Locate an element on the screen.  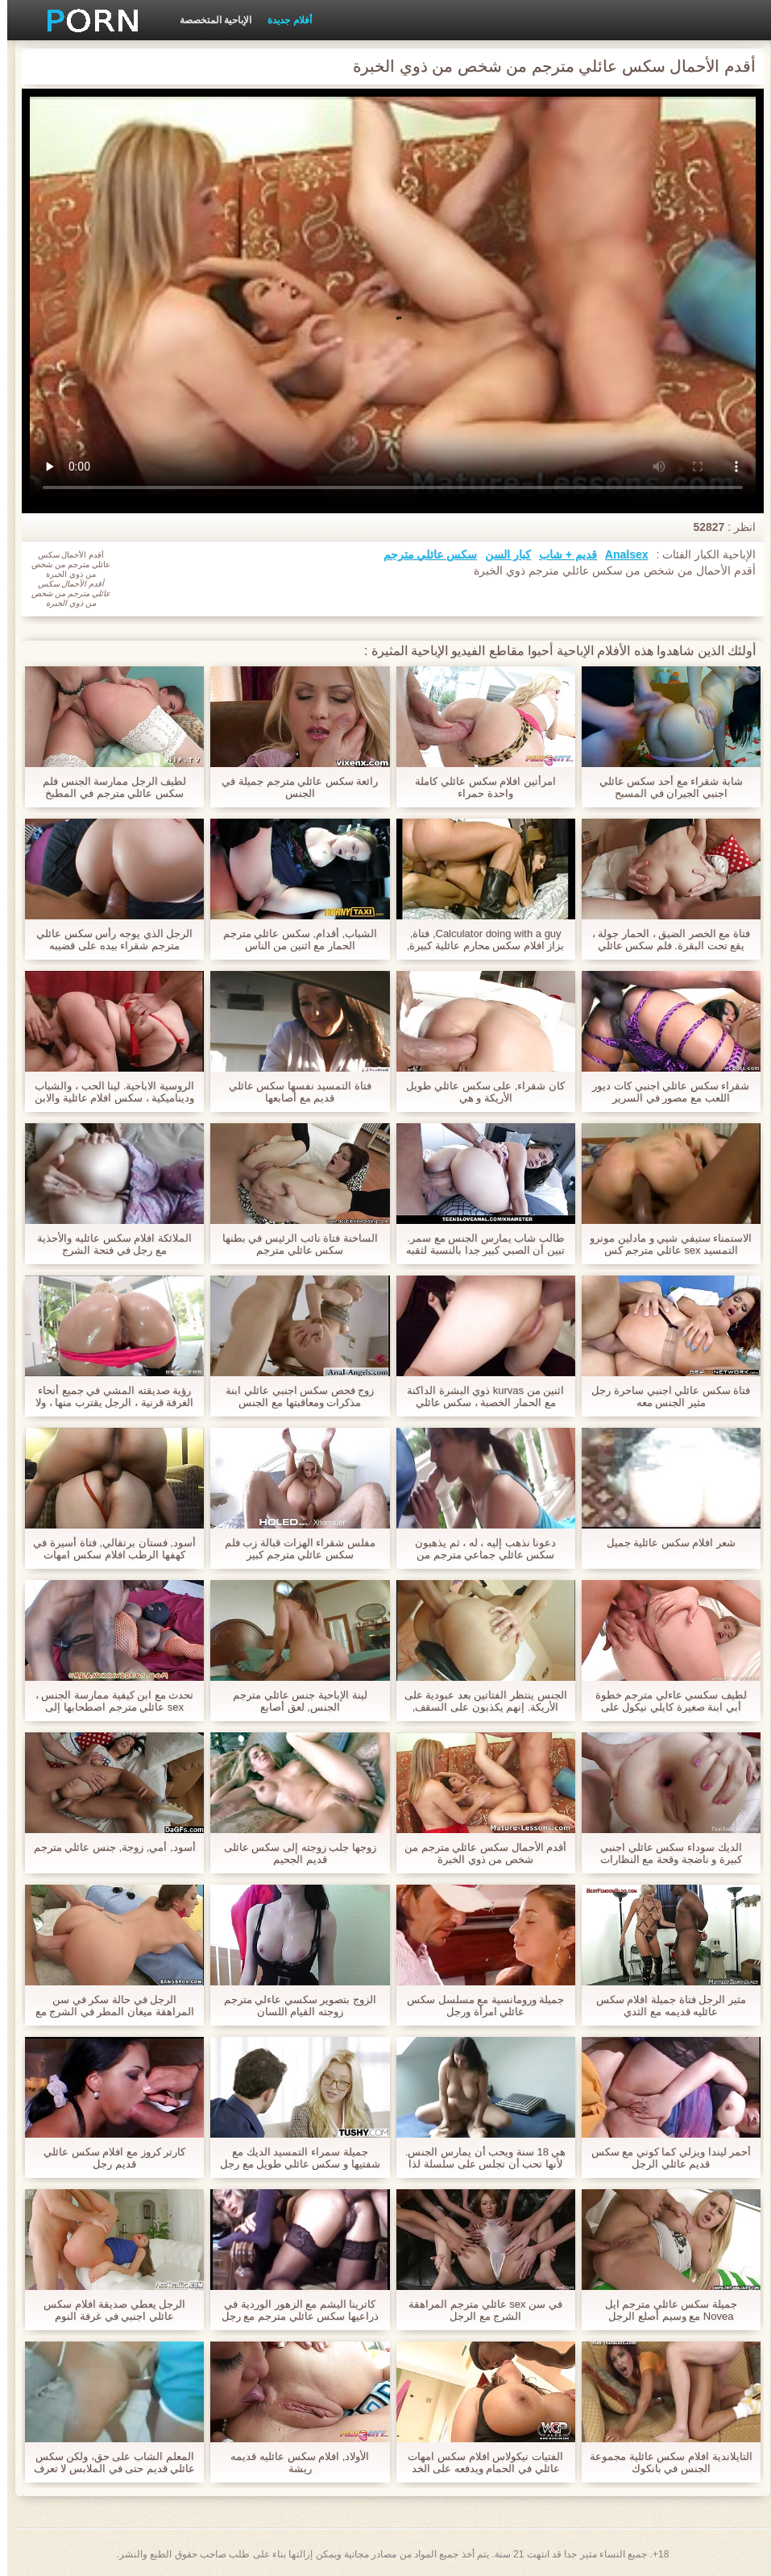
مفلس شقراء الهزات قبالة زب فلم سكس عائلي مترجم كبير is located at coordinates (293, 1549).